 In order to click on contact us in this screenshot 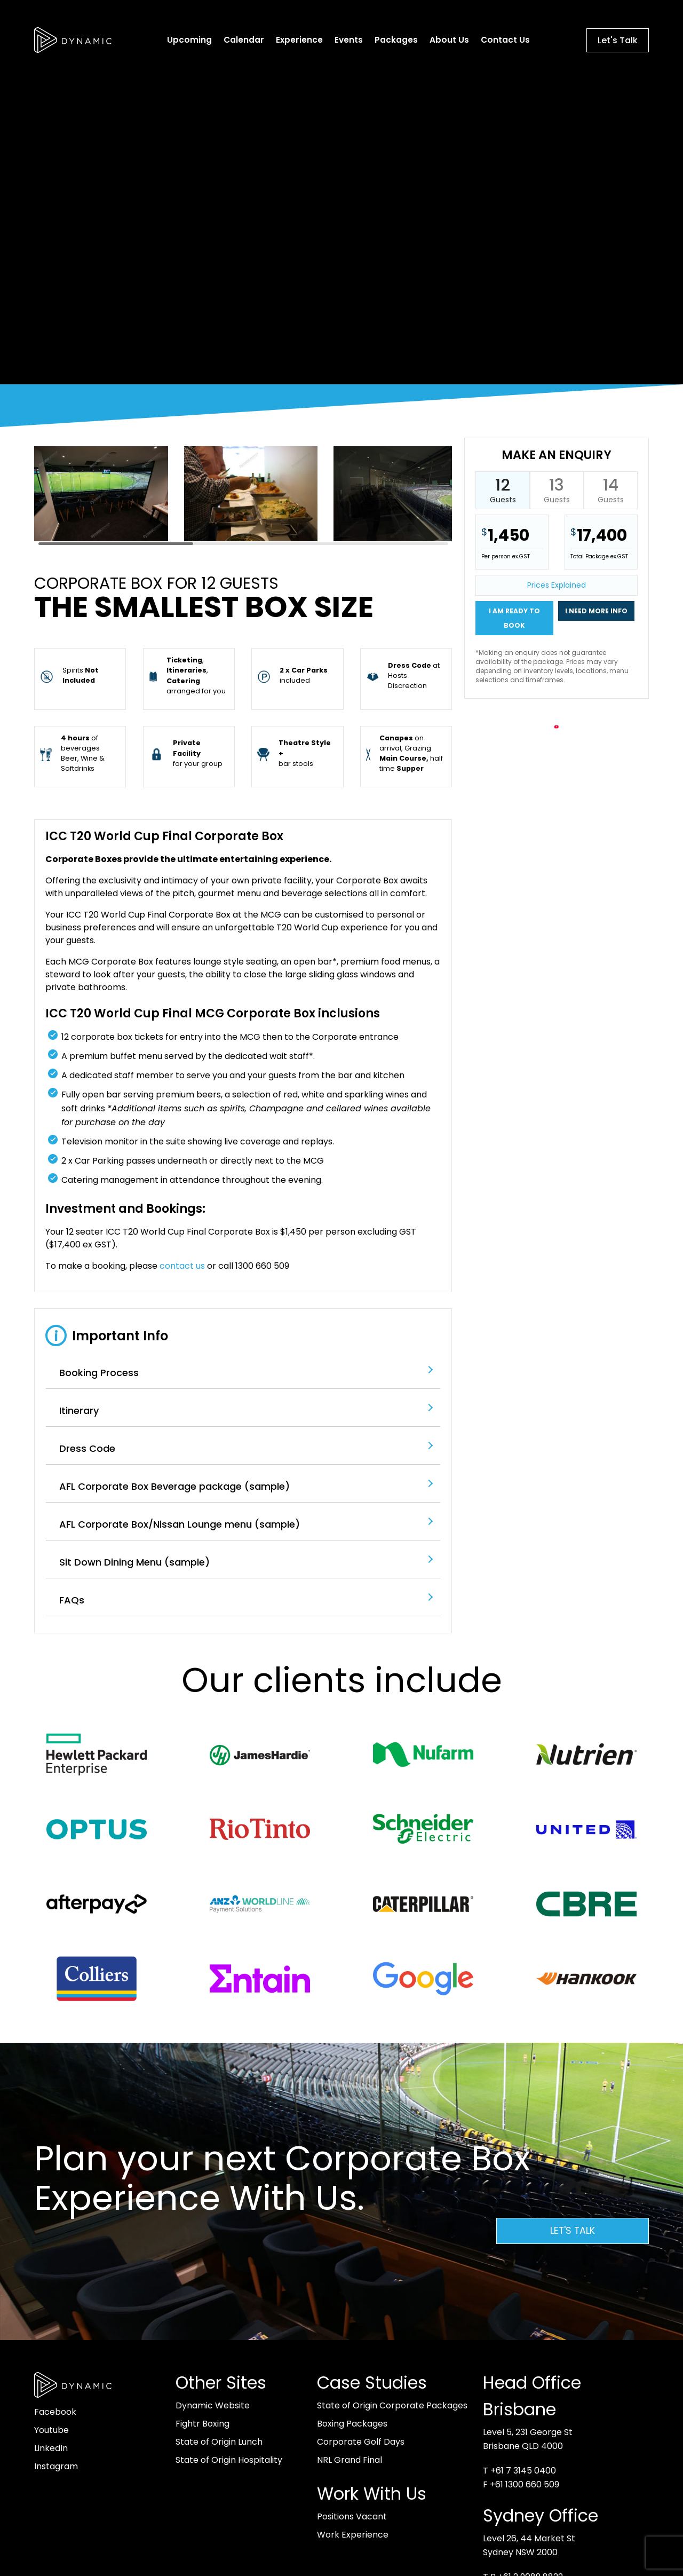, I will do `click(182, 1266)`.